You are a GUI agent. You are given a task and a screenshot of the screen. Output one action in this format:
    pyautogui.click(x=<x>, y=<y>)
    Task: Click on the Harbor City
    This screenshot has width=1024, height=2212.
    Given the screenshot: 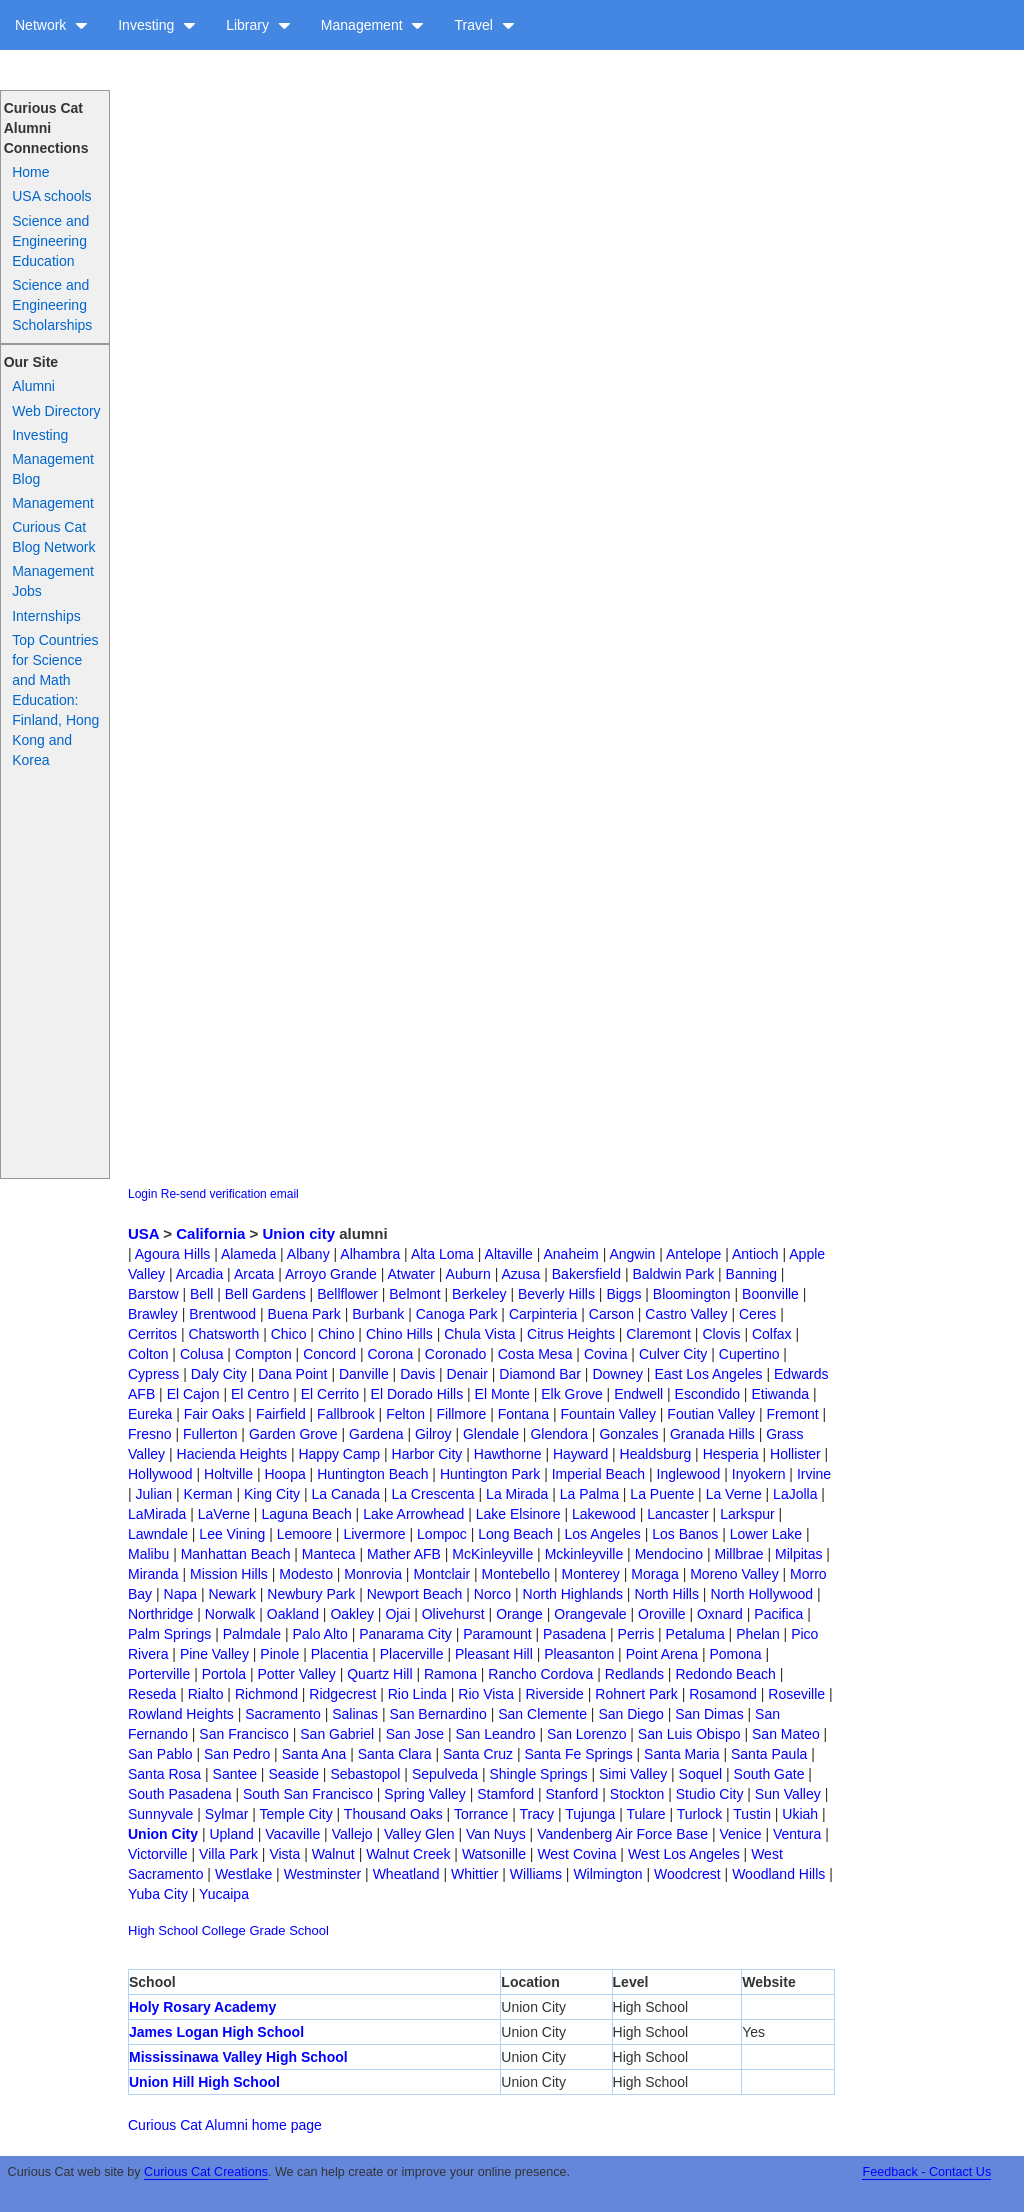 What is the action you would take?
    pyautogui.click(x=427, y=1454)
    